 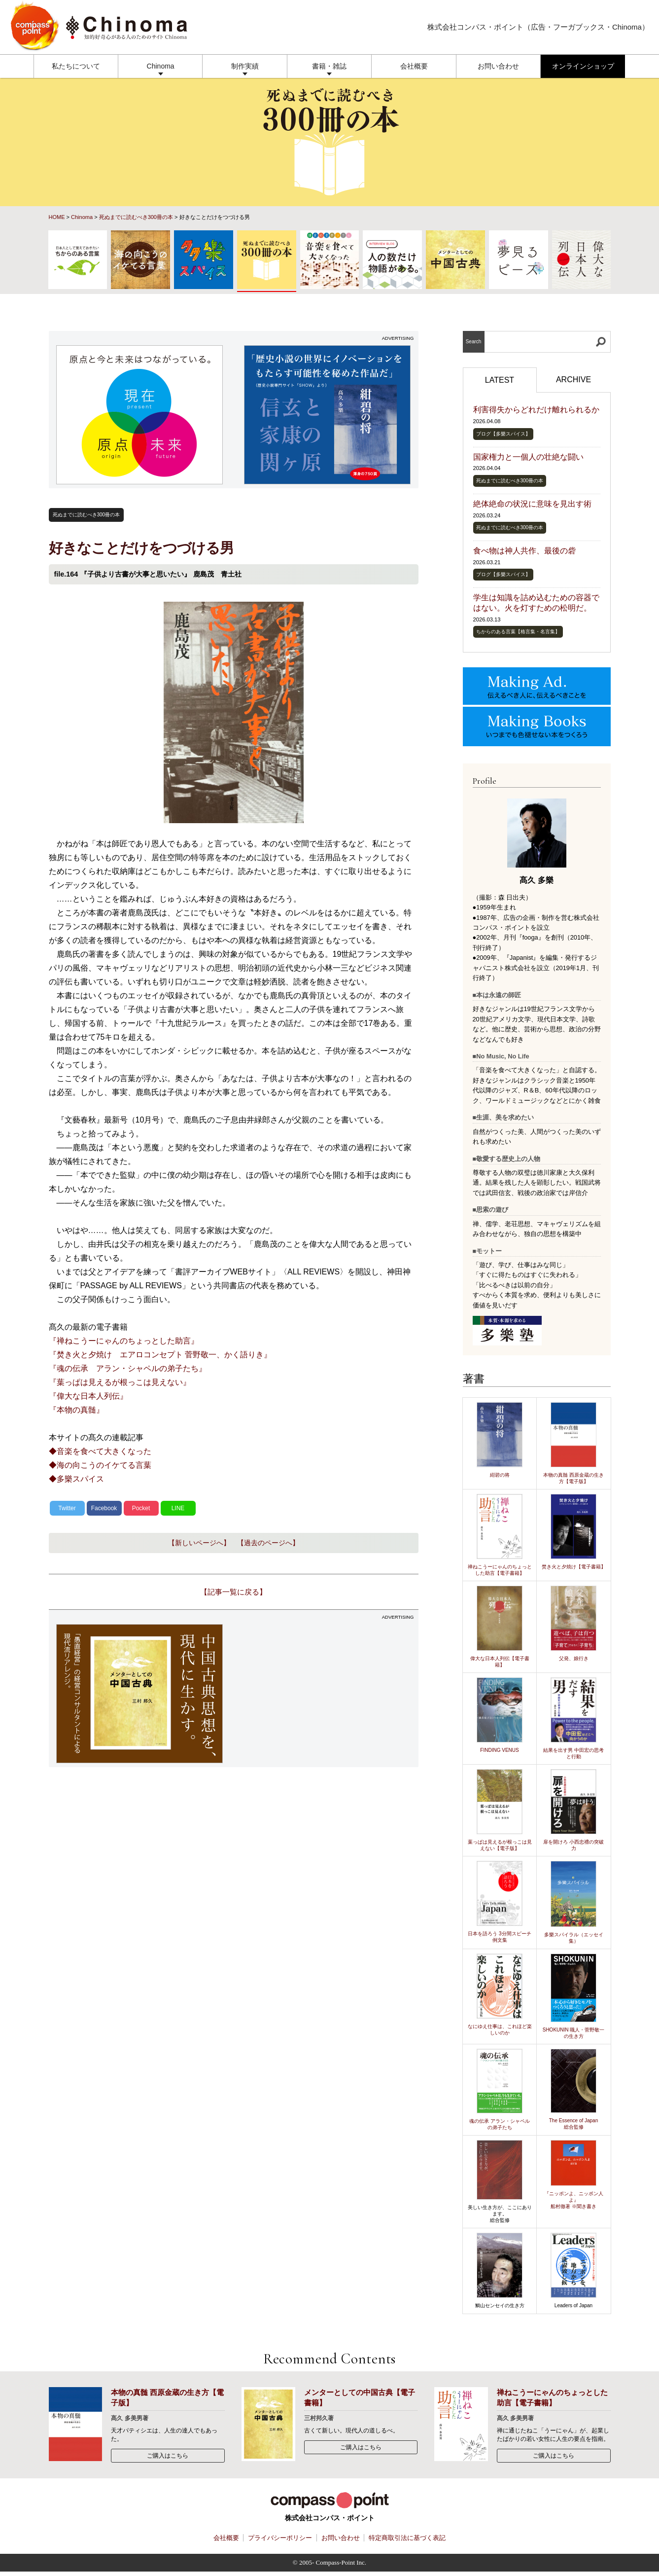 I want to click on ARCHIVE, so click(x=573, y=379).